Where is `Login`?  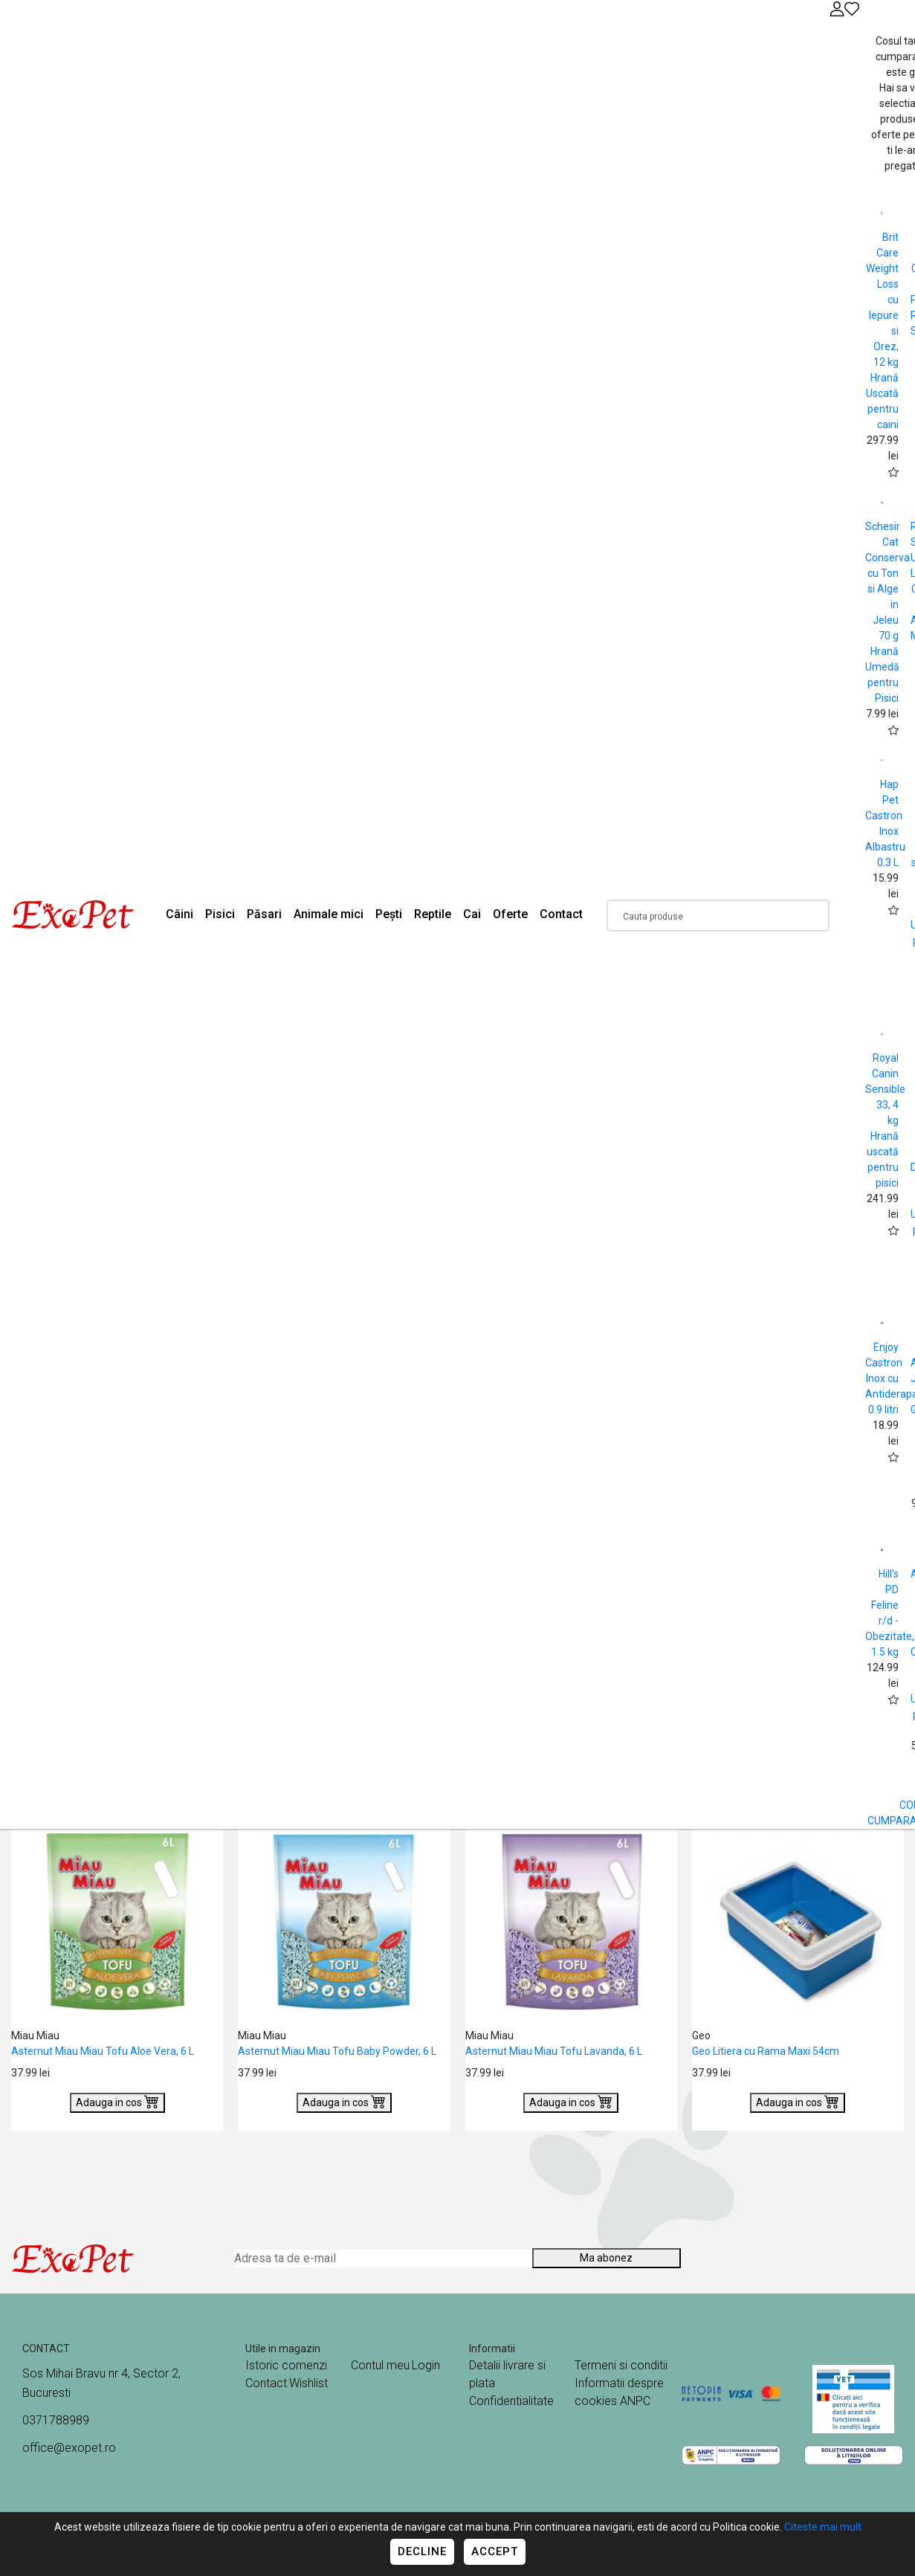
Login is located at coordinates (426, 2365).